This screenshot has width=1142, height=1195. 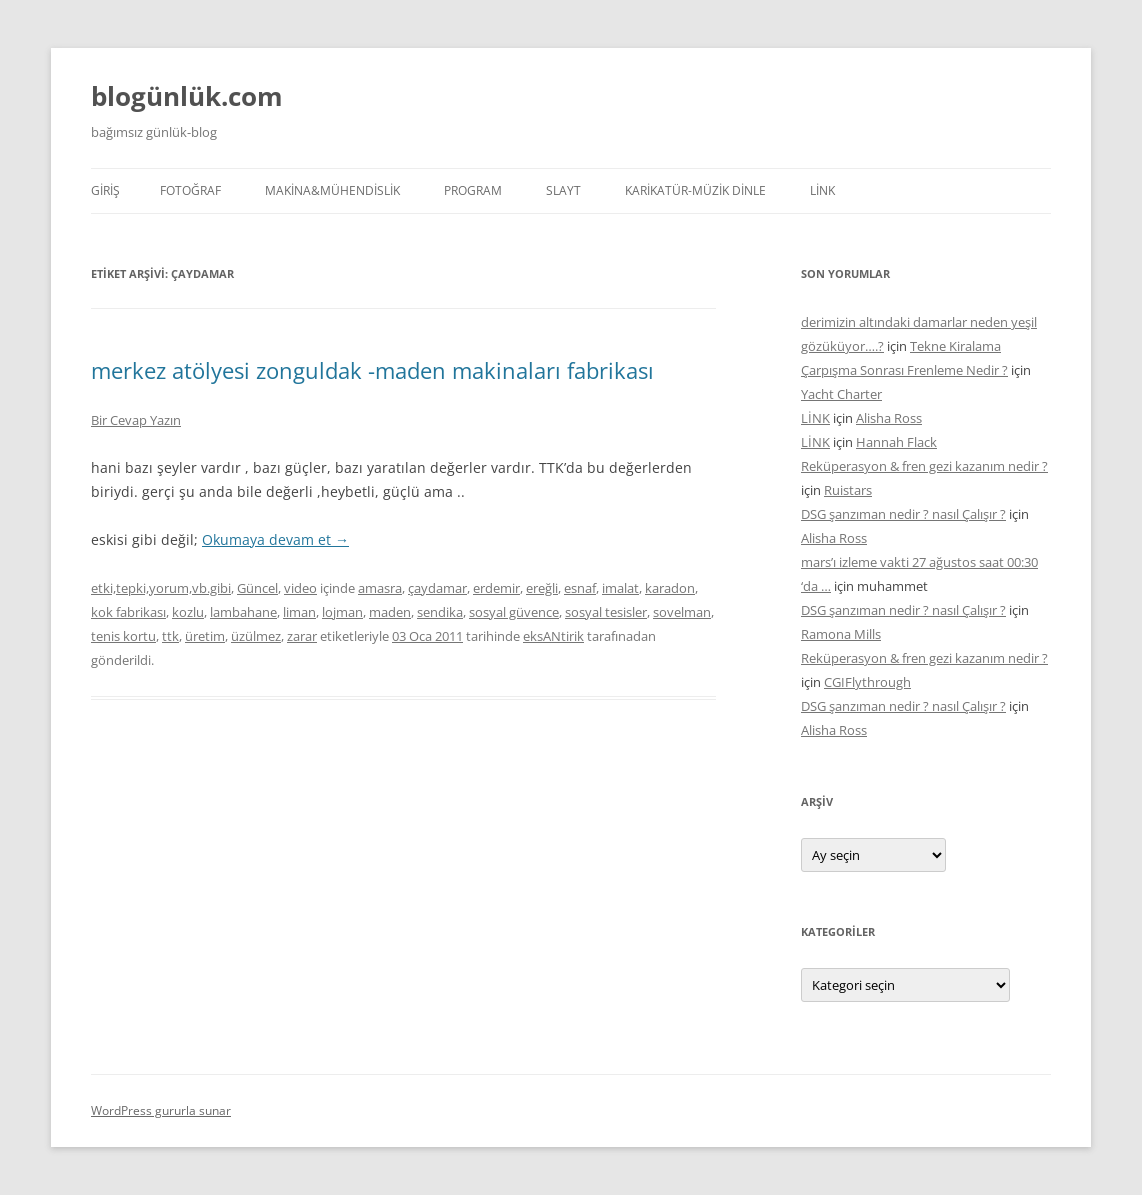 What do you see at coordinates (380, 588) in the screenshot?
I see `amasra` at bounding box center [380, 588].